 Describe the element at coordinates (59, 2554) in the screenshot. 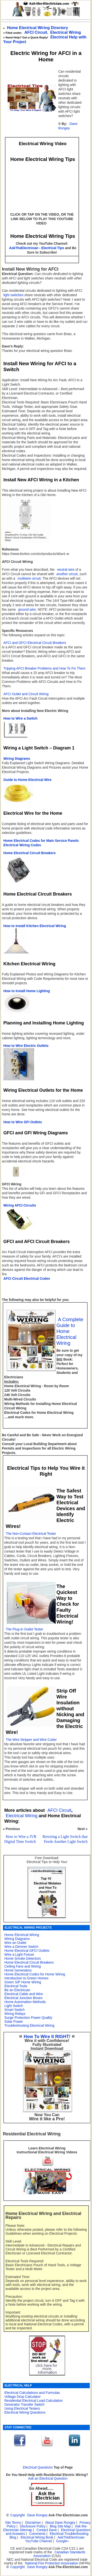

I see `Canadian Standards Association` at that location.